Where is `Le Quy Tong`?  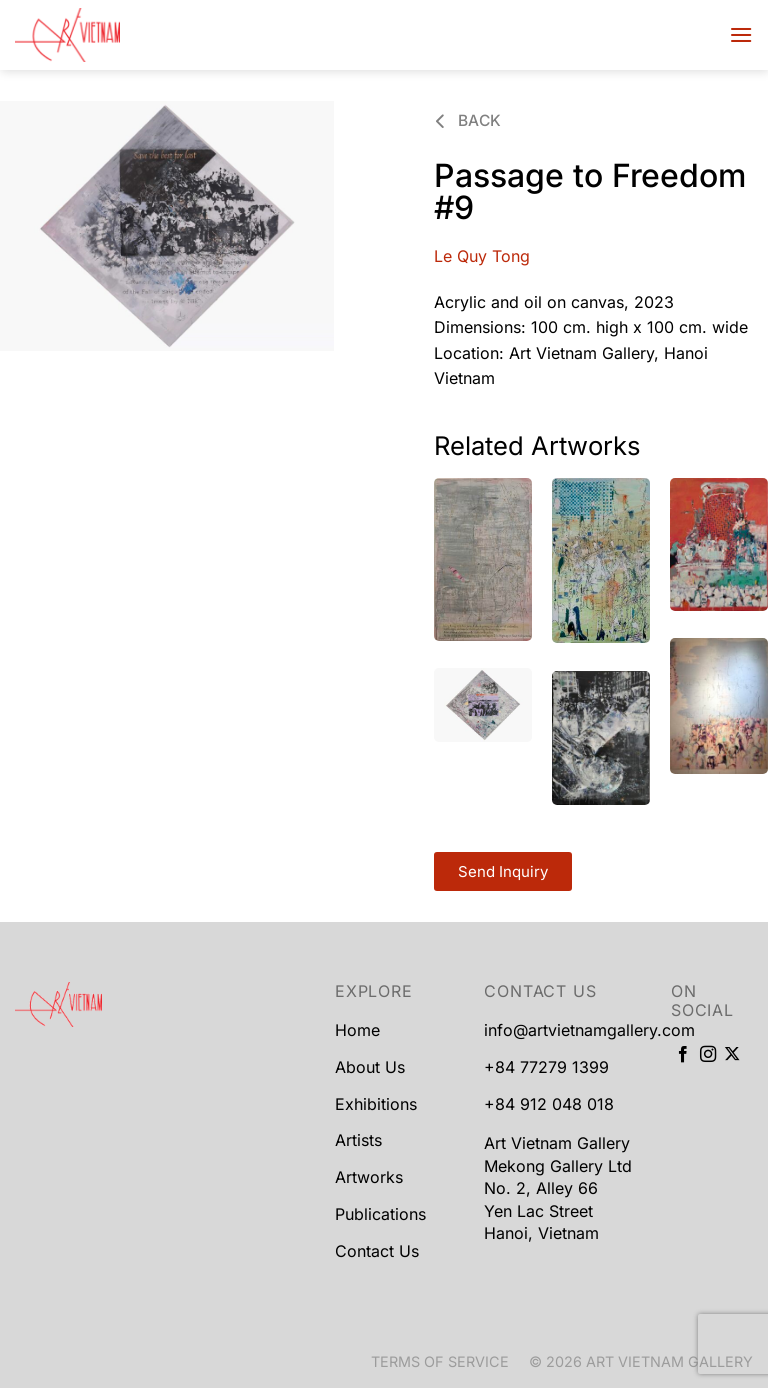
Le Quy Tong is located at coordinates (482, 256).